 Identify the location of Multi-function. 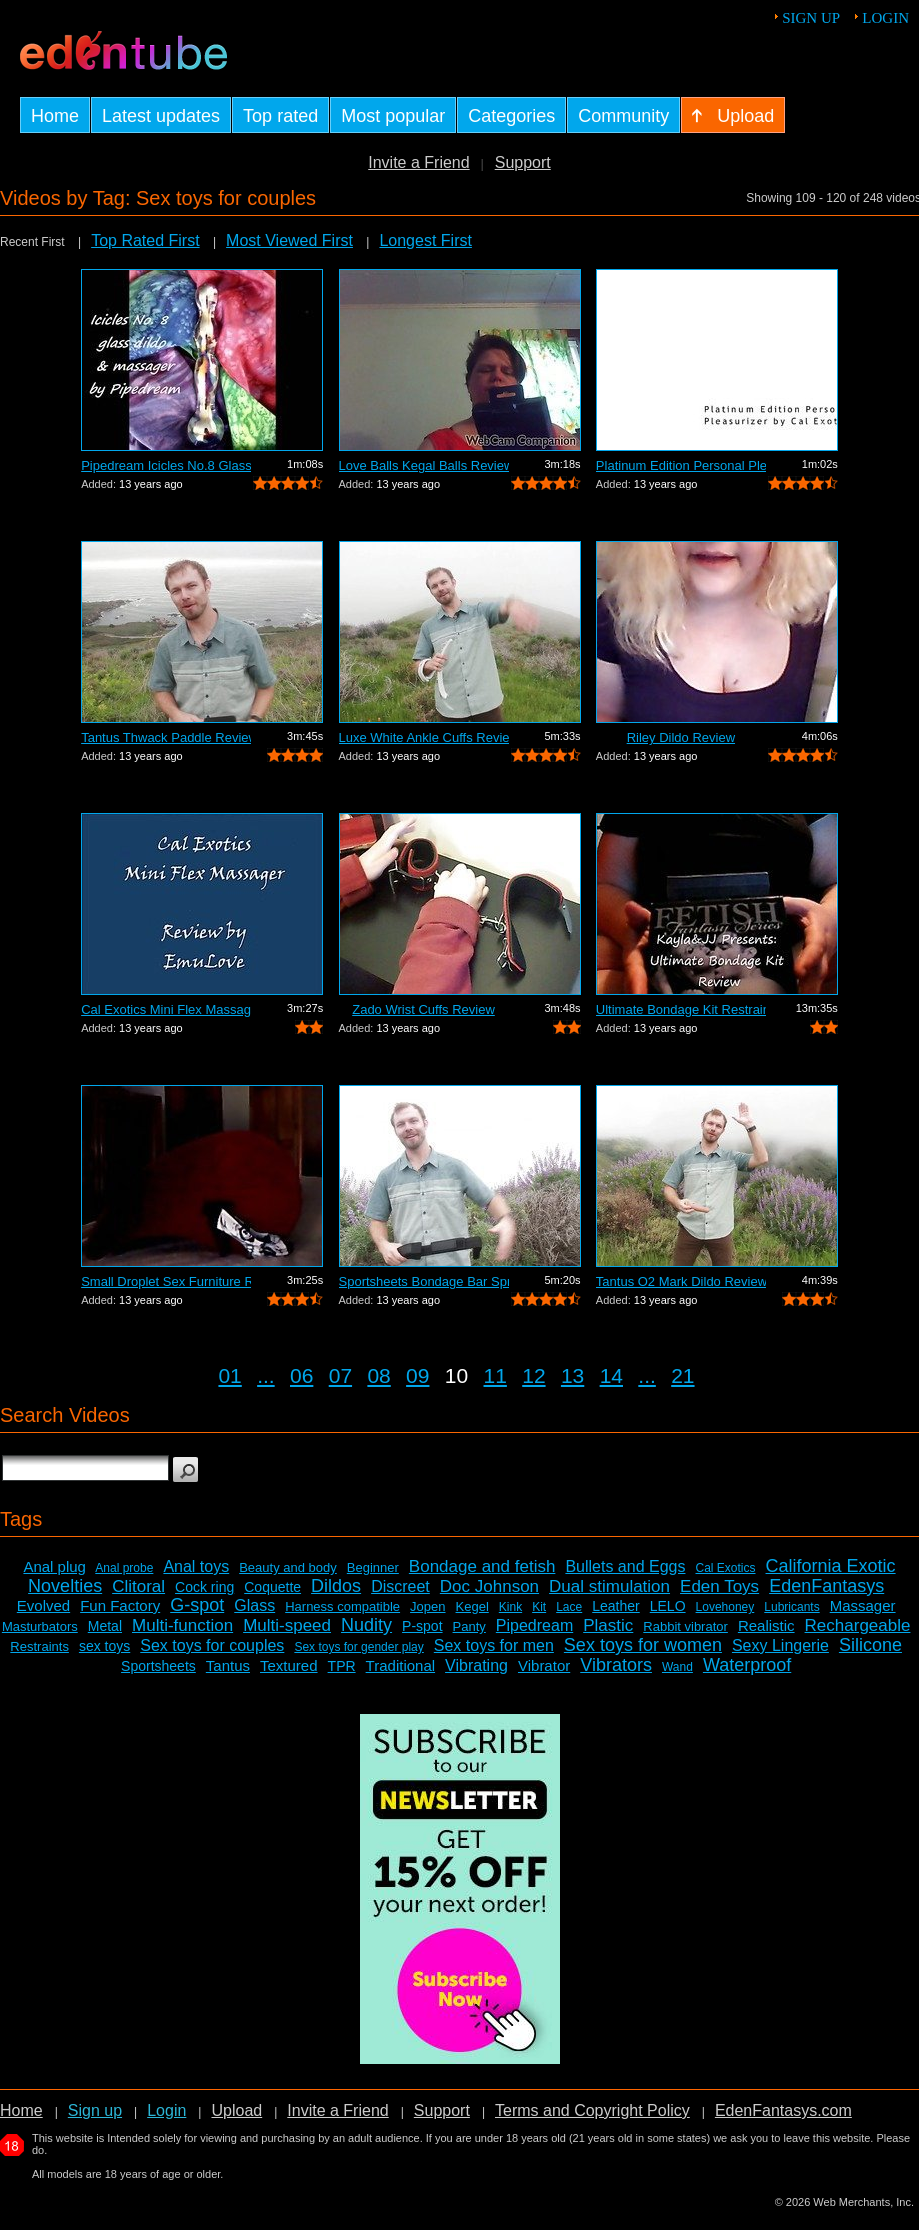
(182, 1625).